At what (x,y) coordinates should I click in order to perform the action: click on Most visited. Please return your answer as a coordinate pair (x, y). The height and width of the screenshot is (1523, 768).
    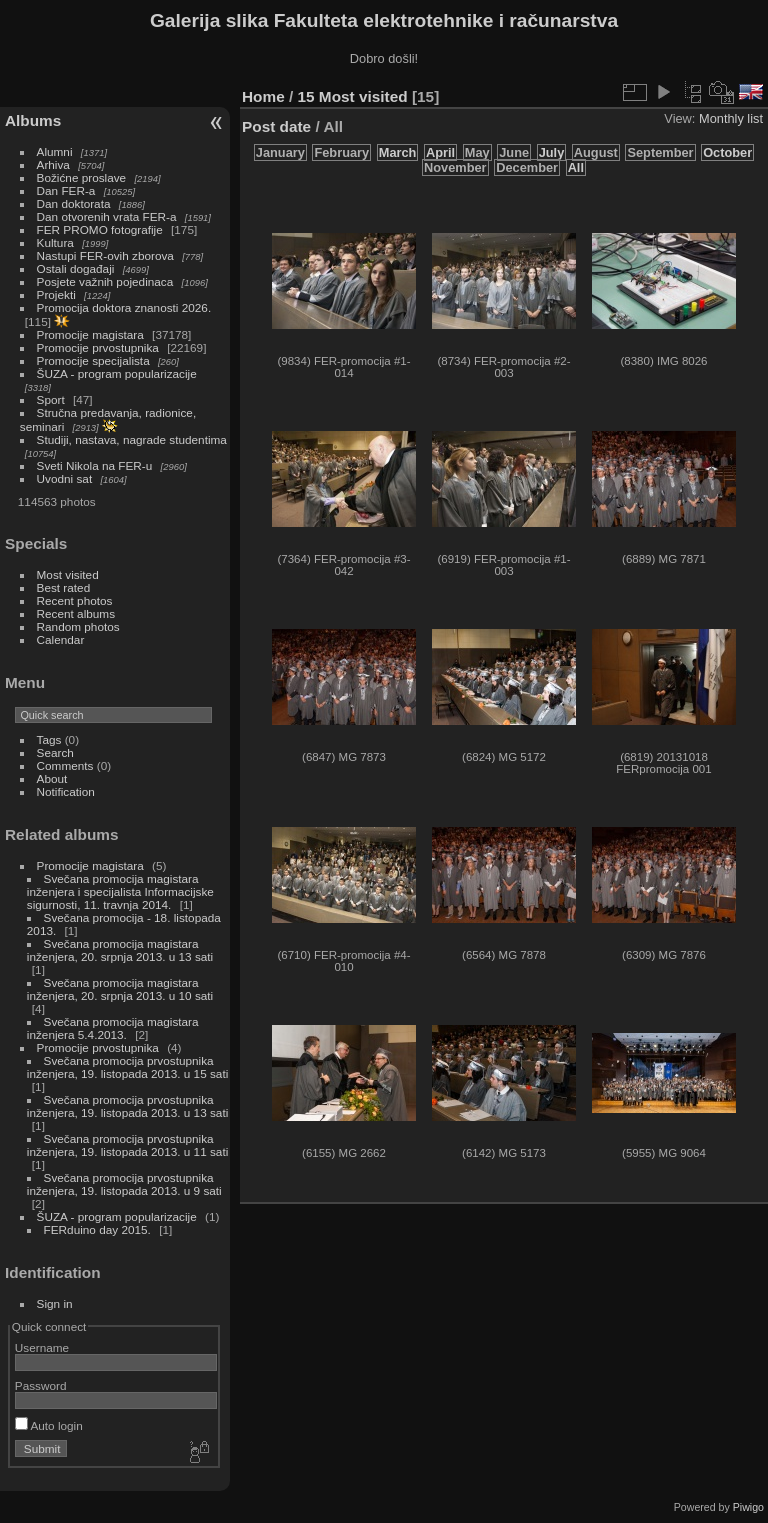
    Looking at the image, I should click on (68, 574).